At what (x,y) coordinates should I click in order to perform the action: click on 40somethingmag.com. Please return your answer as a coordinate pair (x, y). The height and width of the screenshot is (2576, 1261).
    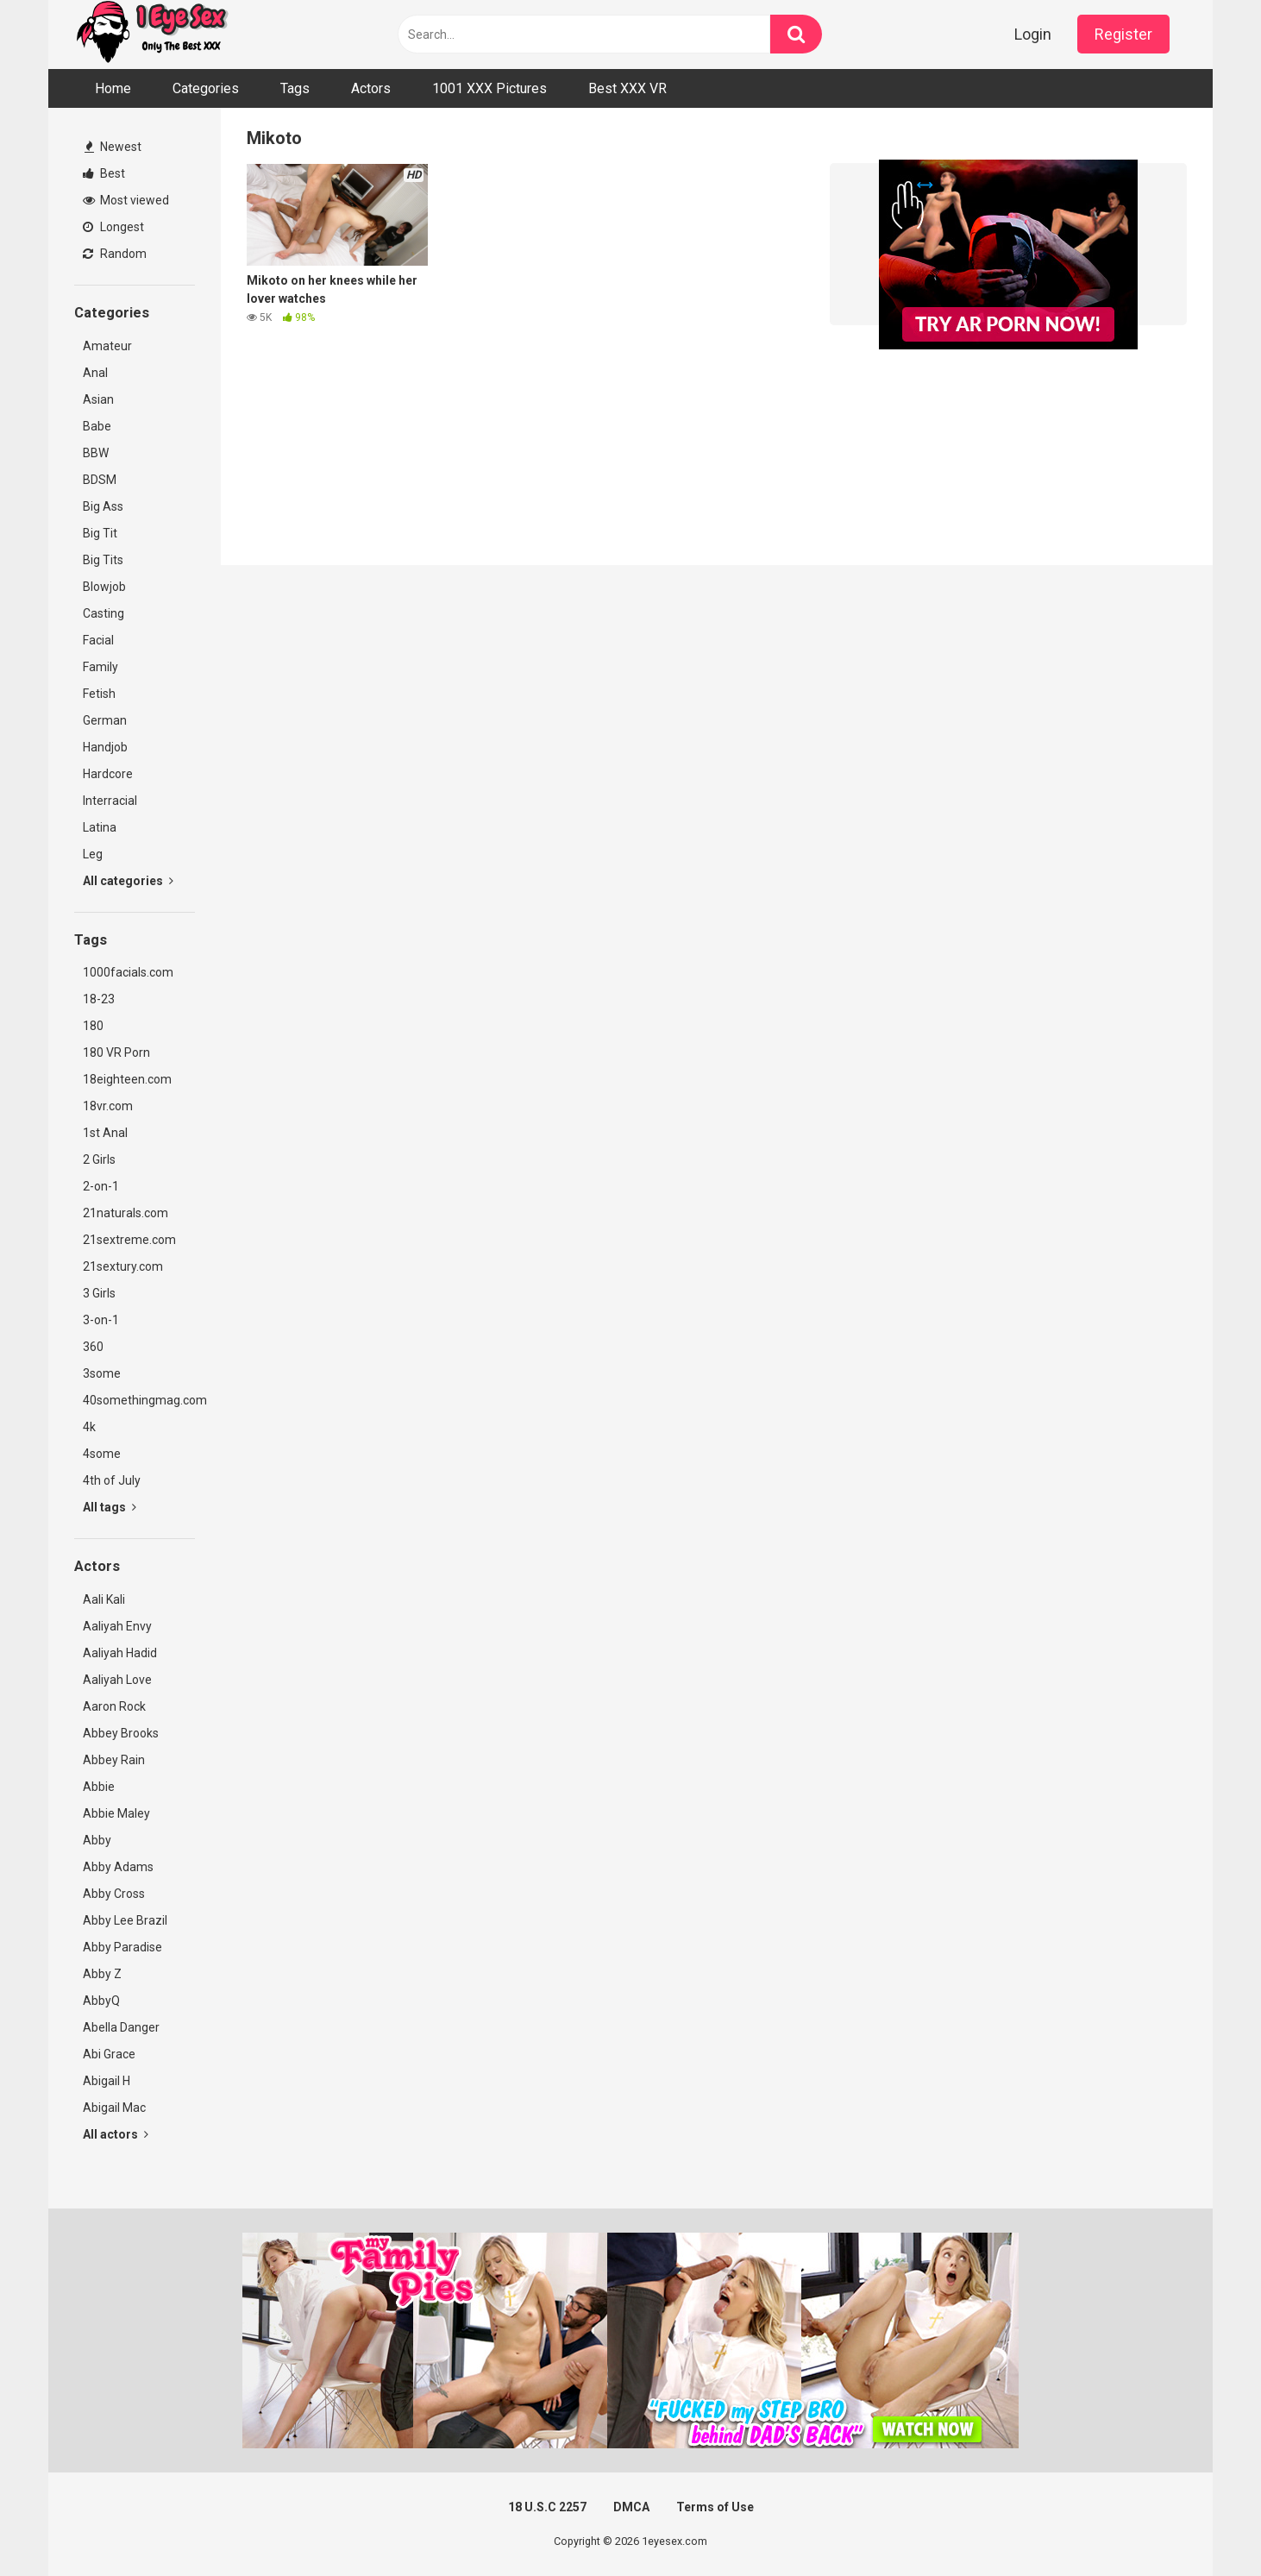
    Looking at the image, I should click on (139, 1400).